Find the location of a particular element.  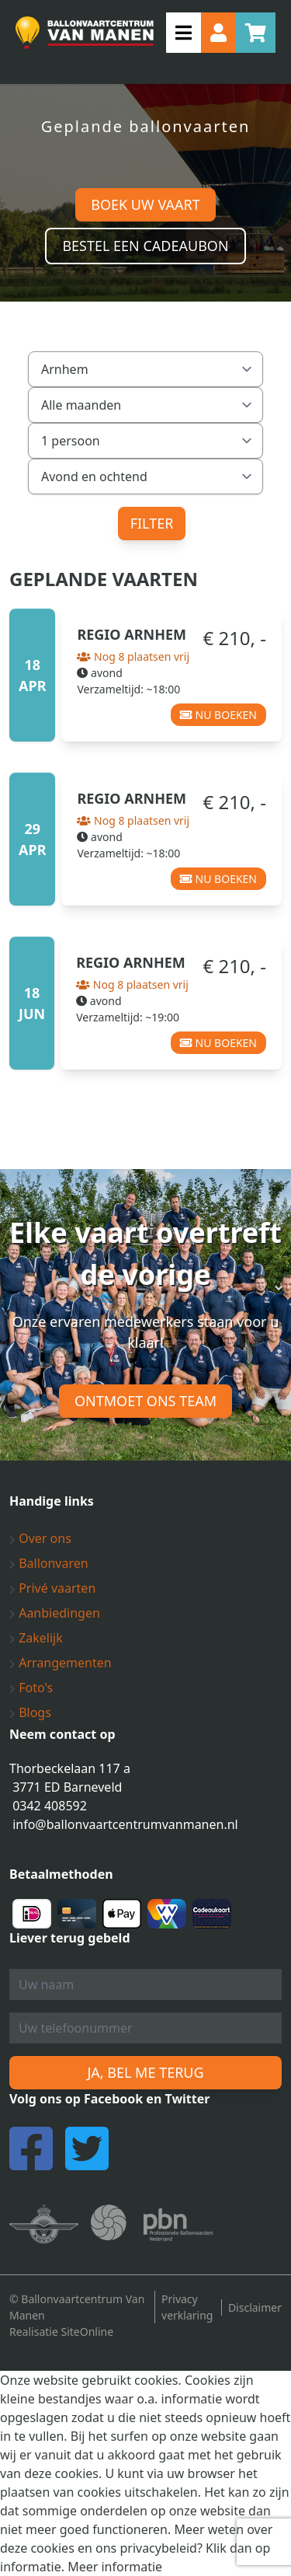

Disclaimer is located at coordinates (255, 2307).